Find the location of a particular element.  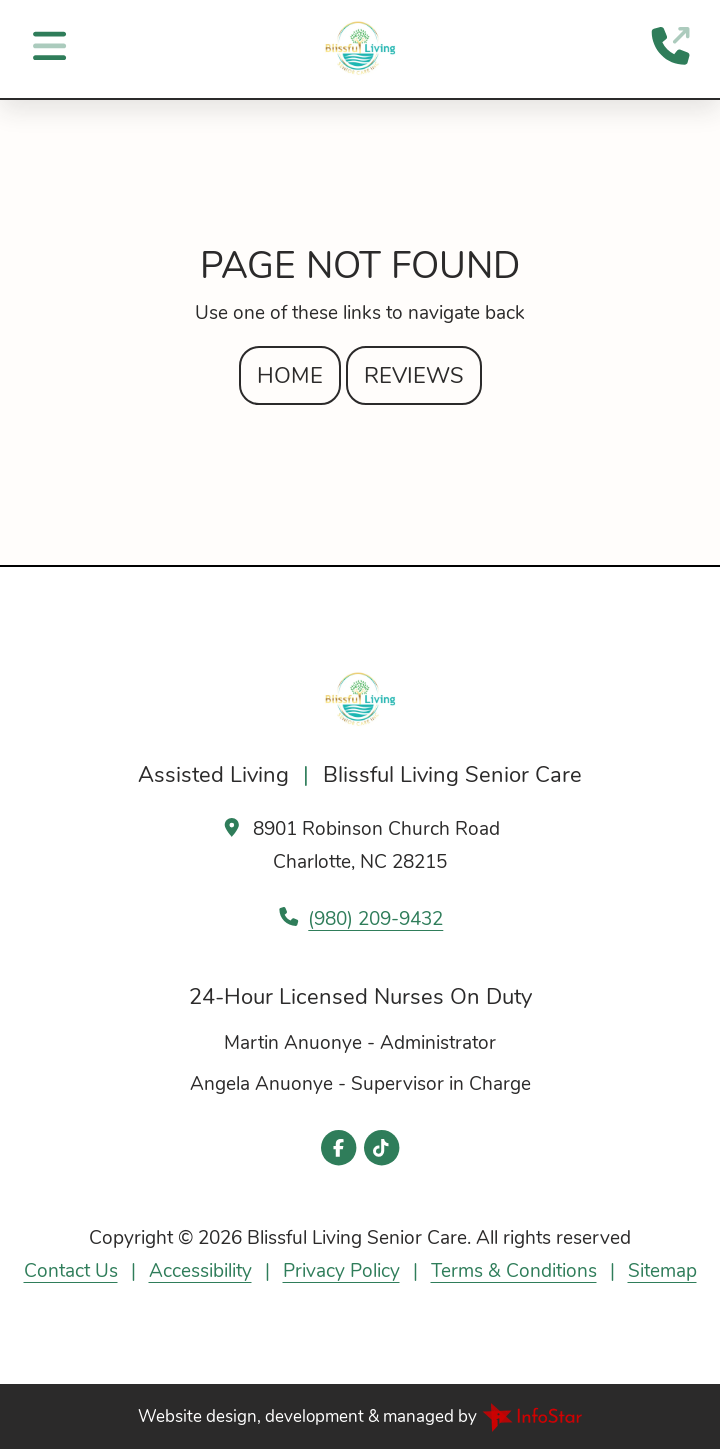

Accessibility is located at coordinates (200, 1271).